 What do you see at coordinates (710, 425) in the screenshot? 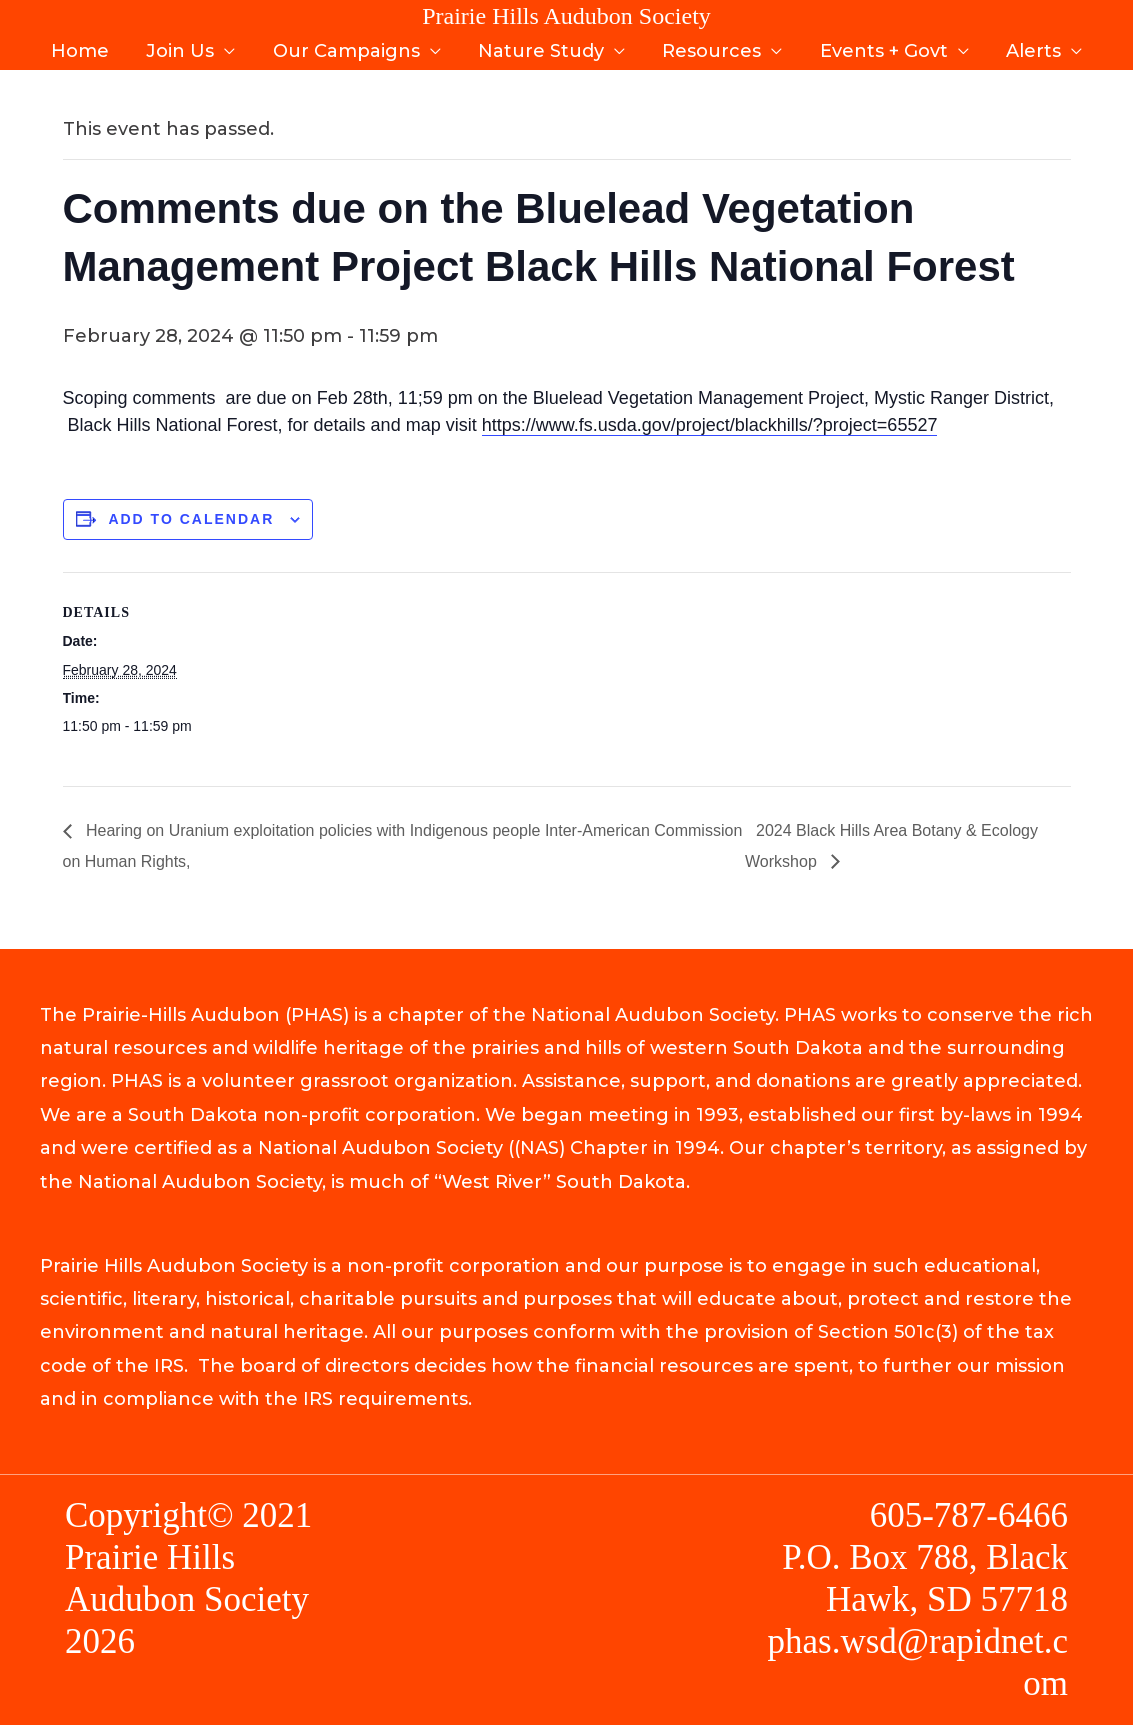
I see `https://www.fs.usda.gov/project/blackhills/?project=65527` at bounding box center [710, 425].